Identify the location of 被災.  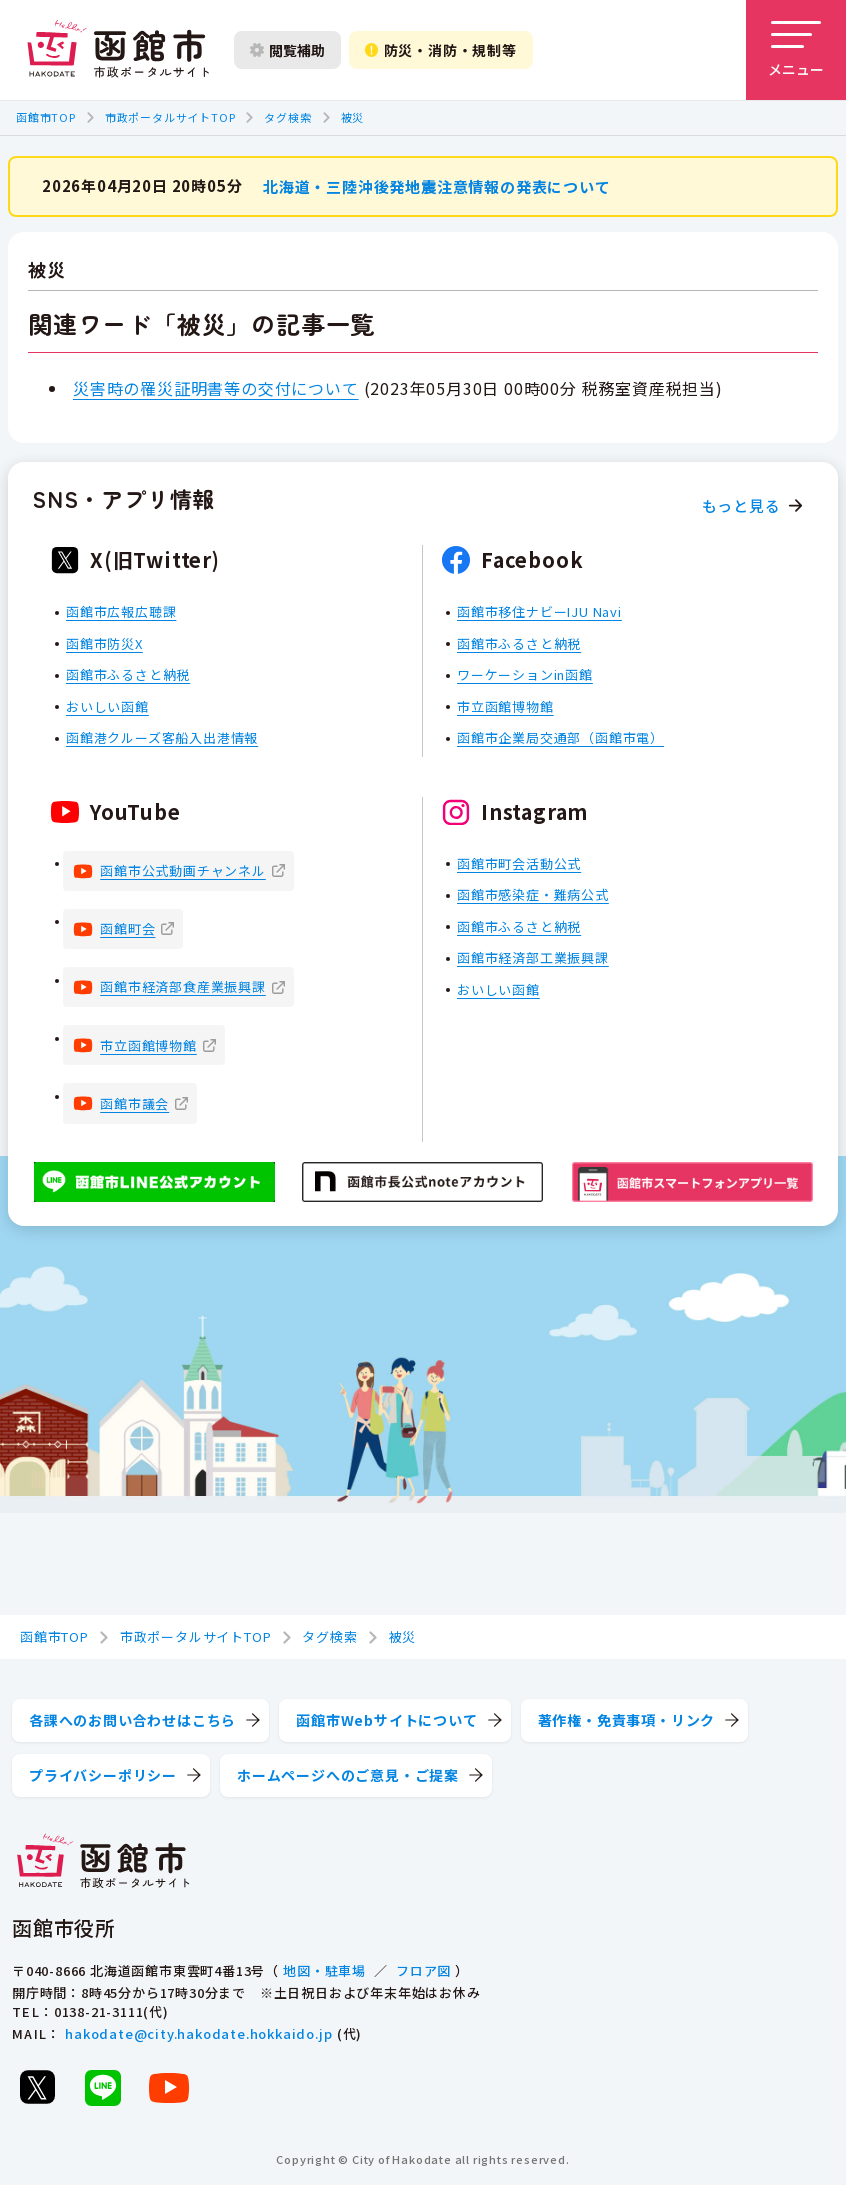
(353, 117).